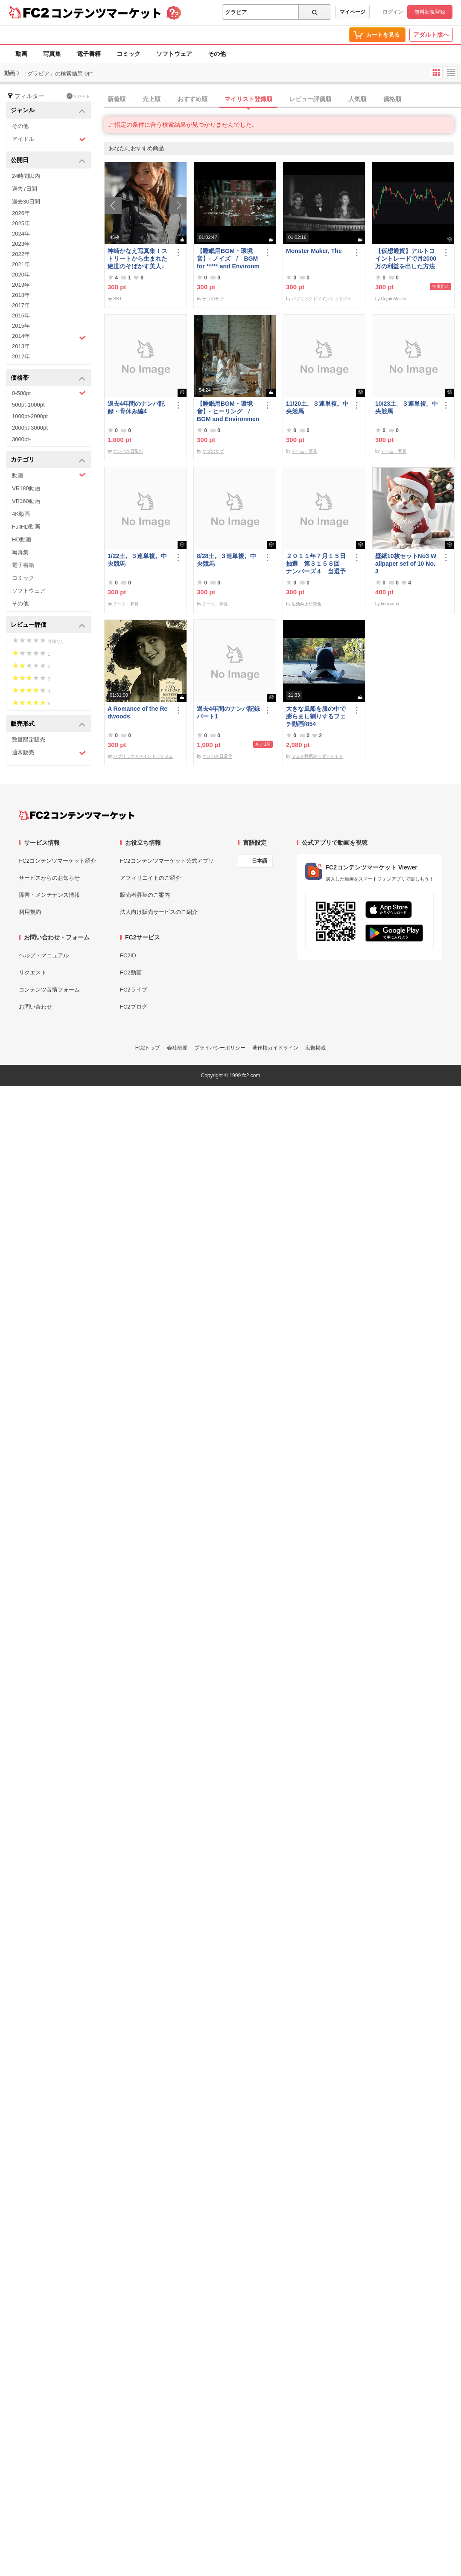  What do you see at coordinates (57, 861) in the screenshot?
I see `FC2コンテンツマーケット紹介` at bounding box center [57, 861].